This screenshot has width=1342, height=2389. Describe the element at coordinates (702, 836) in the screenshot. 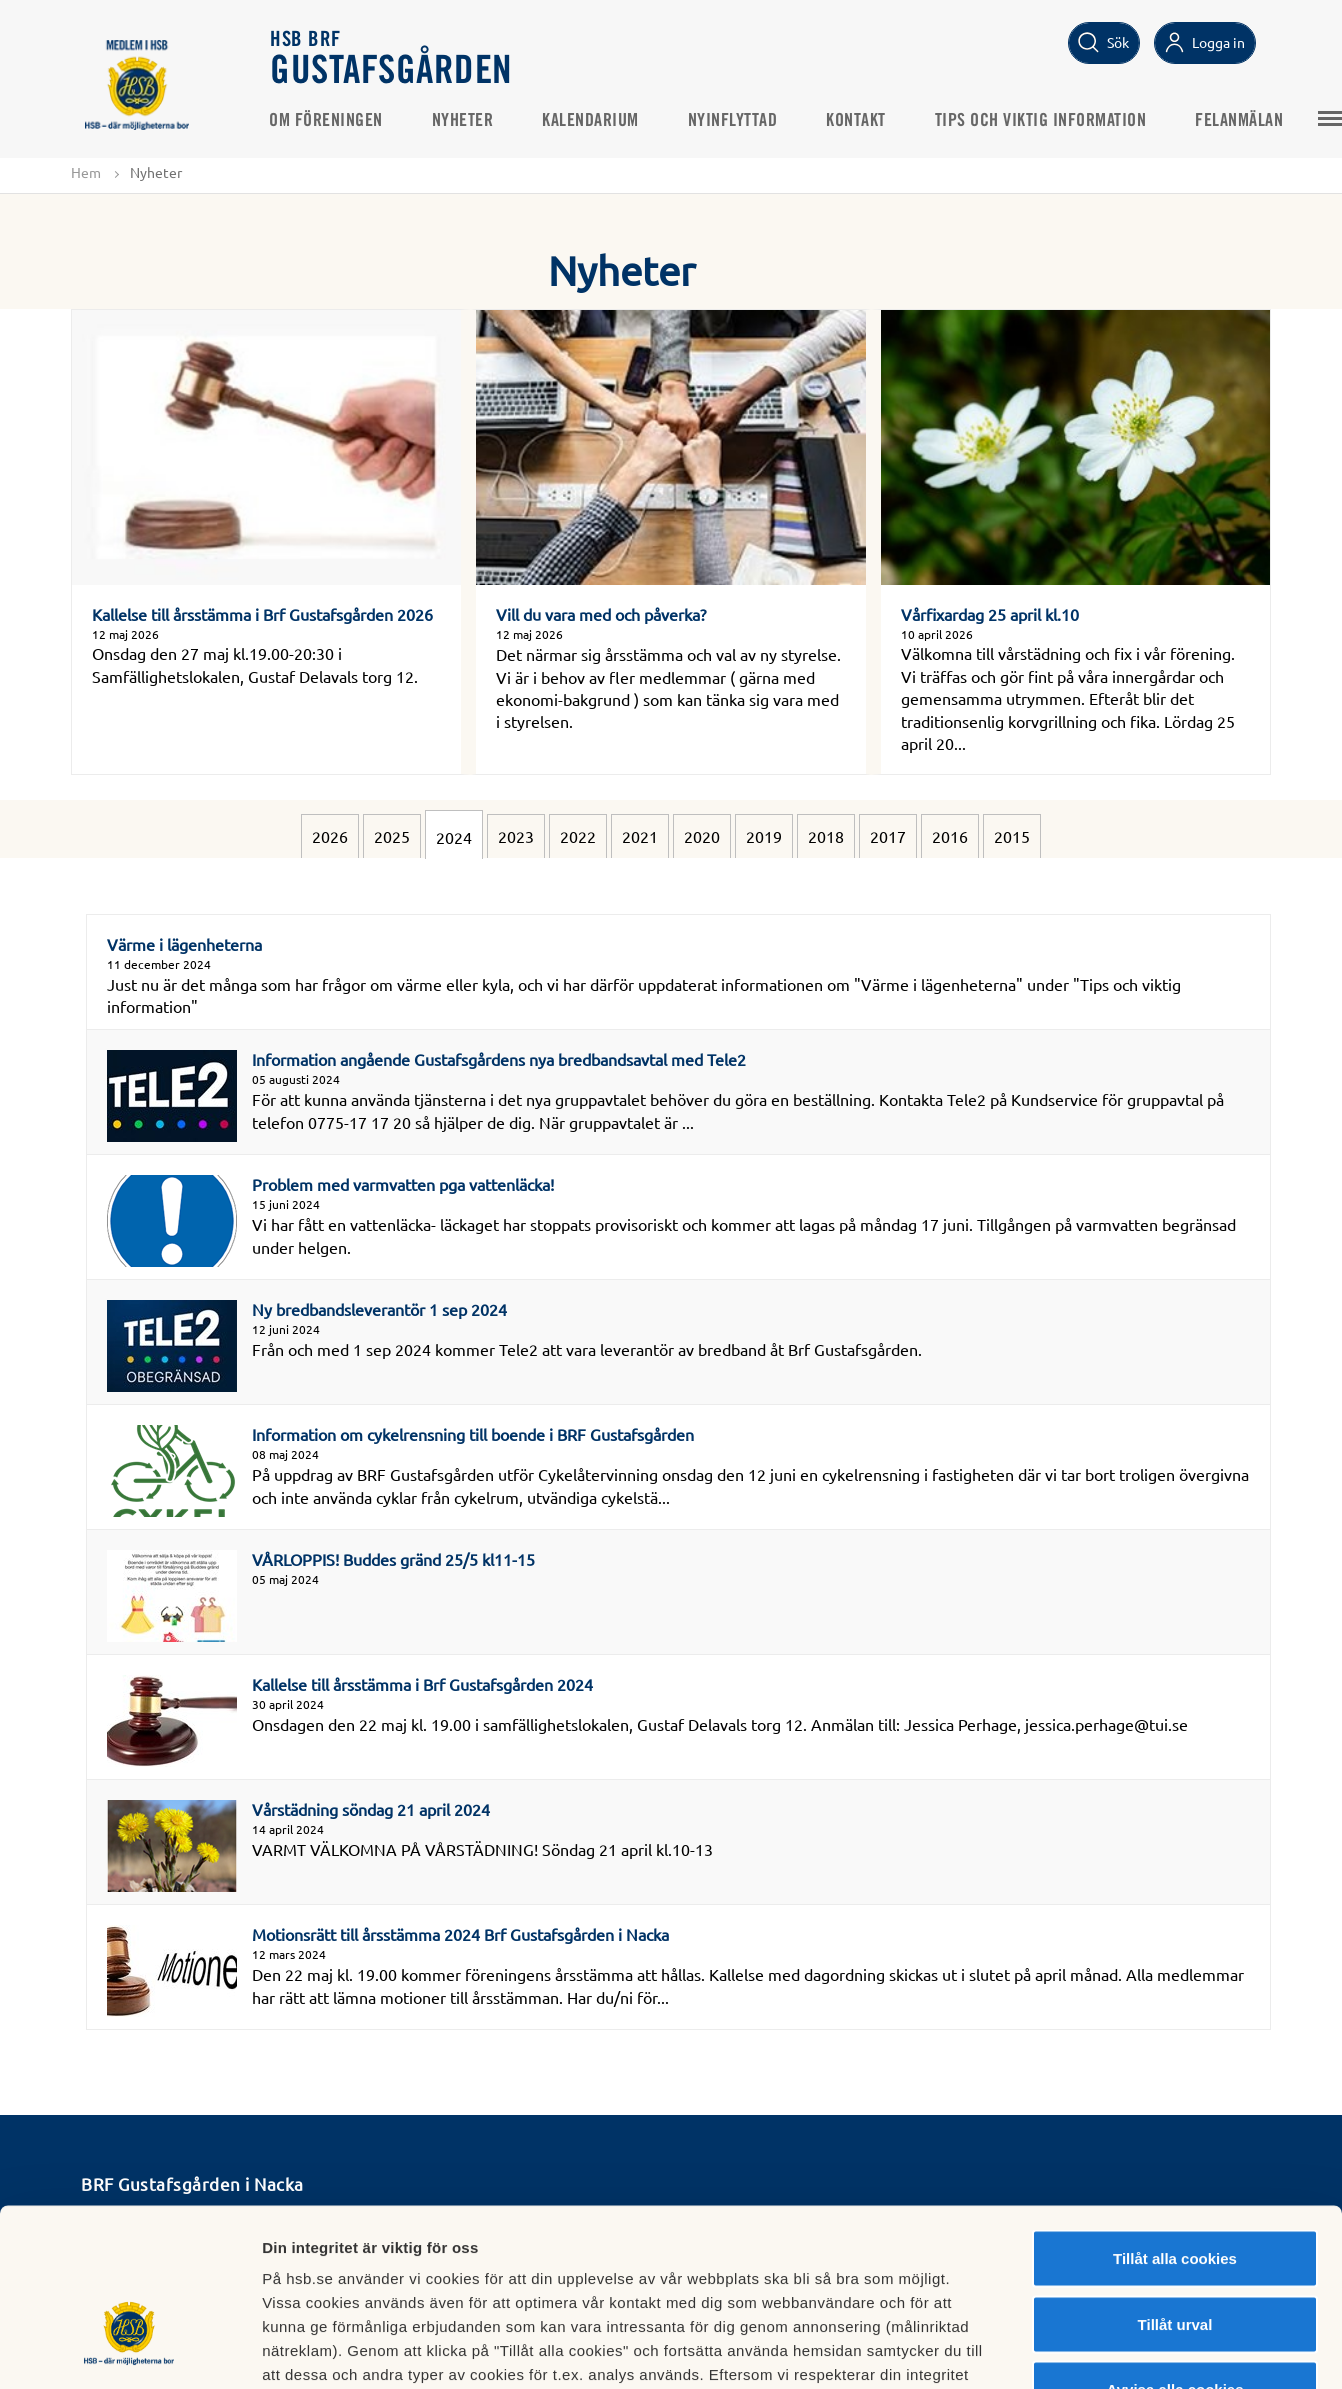

I see `2020` at that location.